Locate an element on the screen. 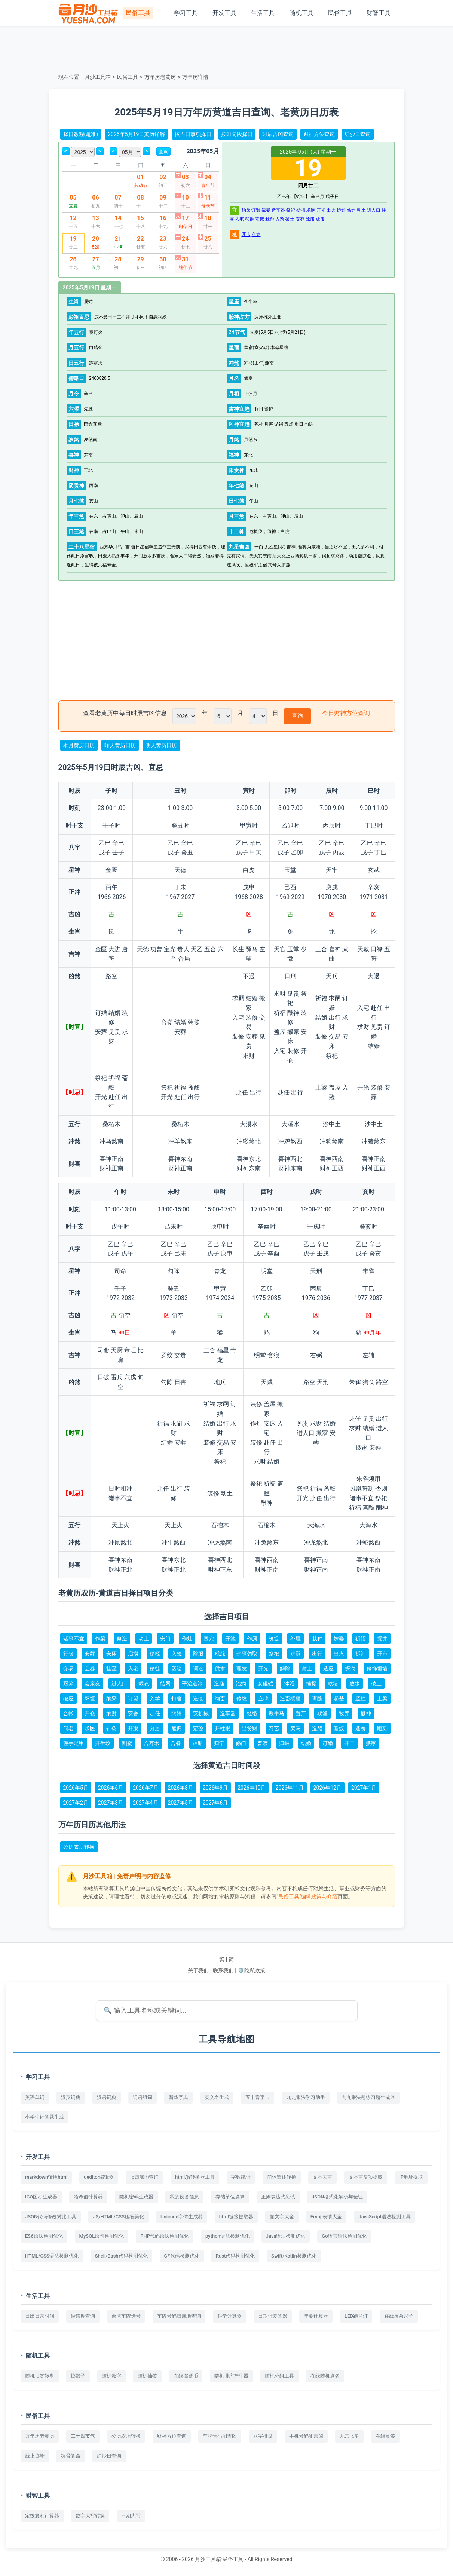 The height and width of the screenshot is (2576, 453). 求医 is located at coordinates (90, 1728).